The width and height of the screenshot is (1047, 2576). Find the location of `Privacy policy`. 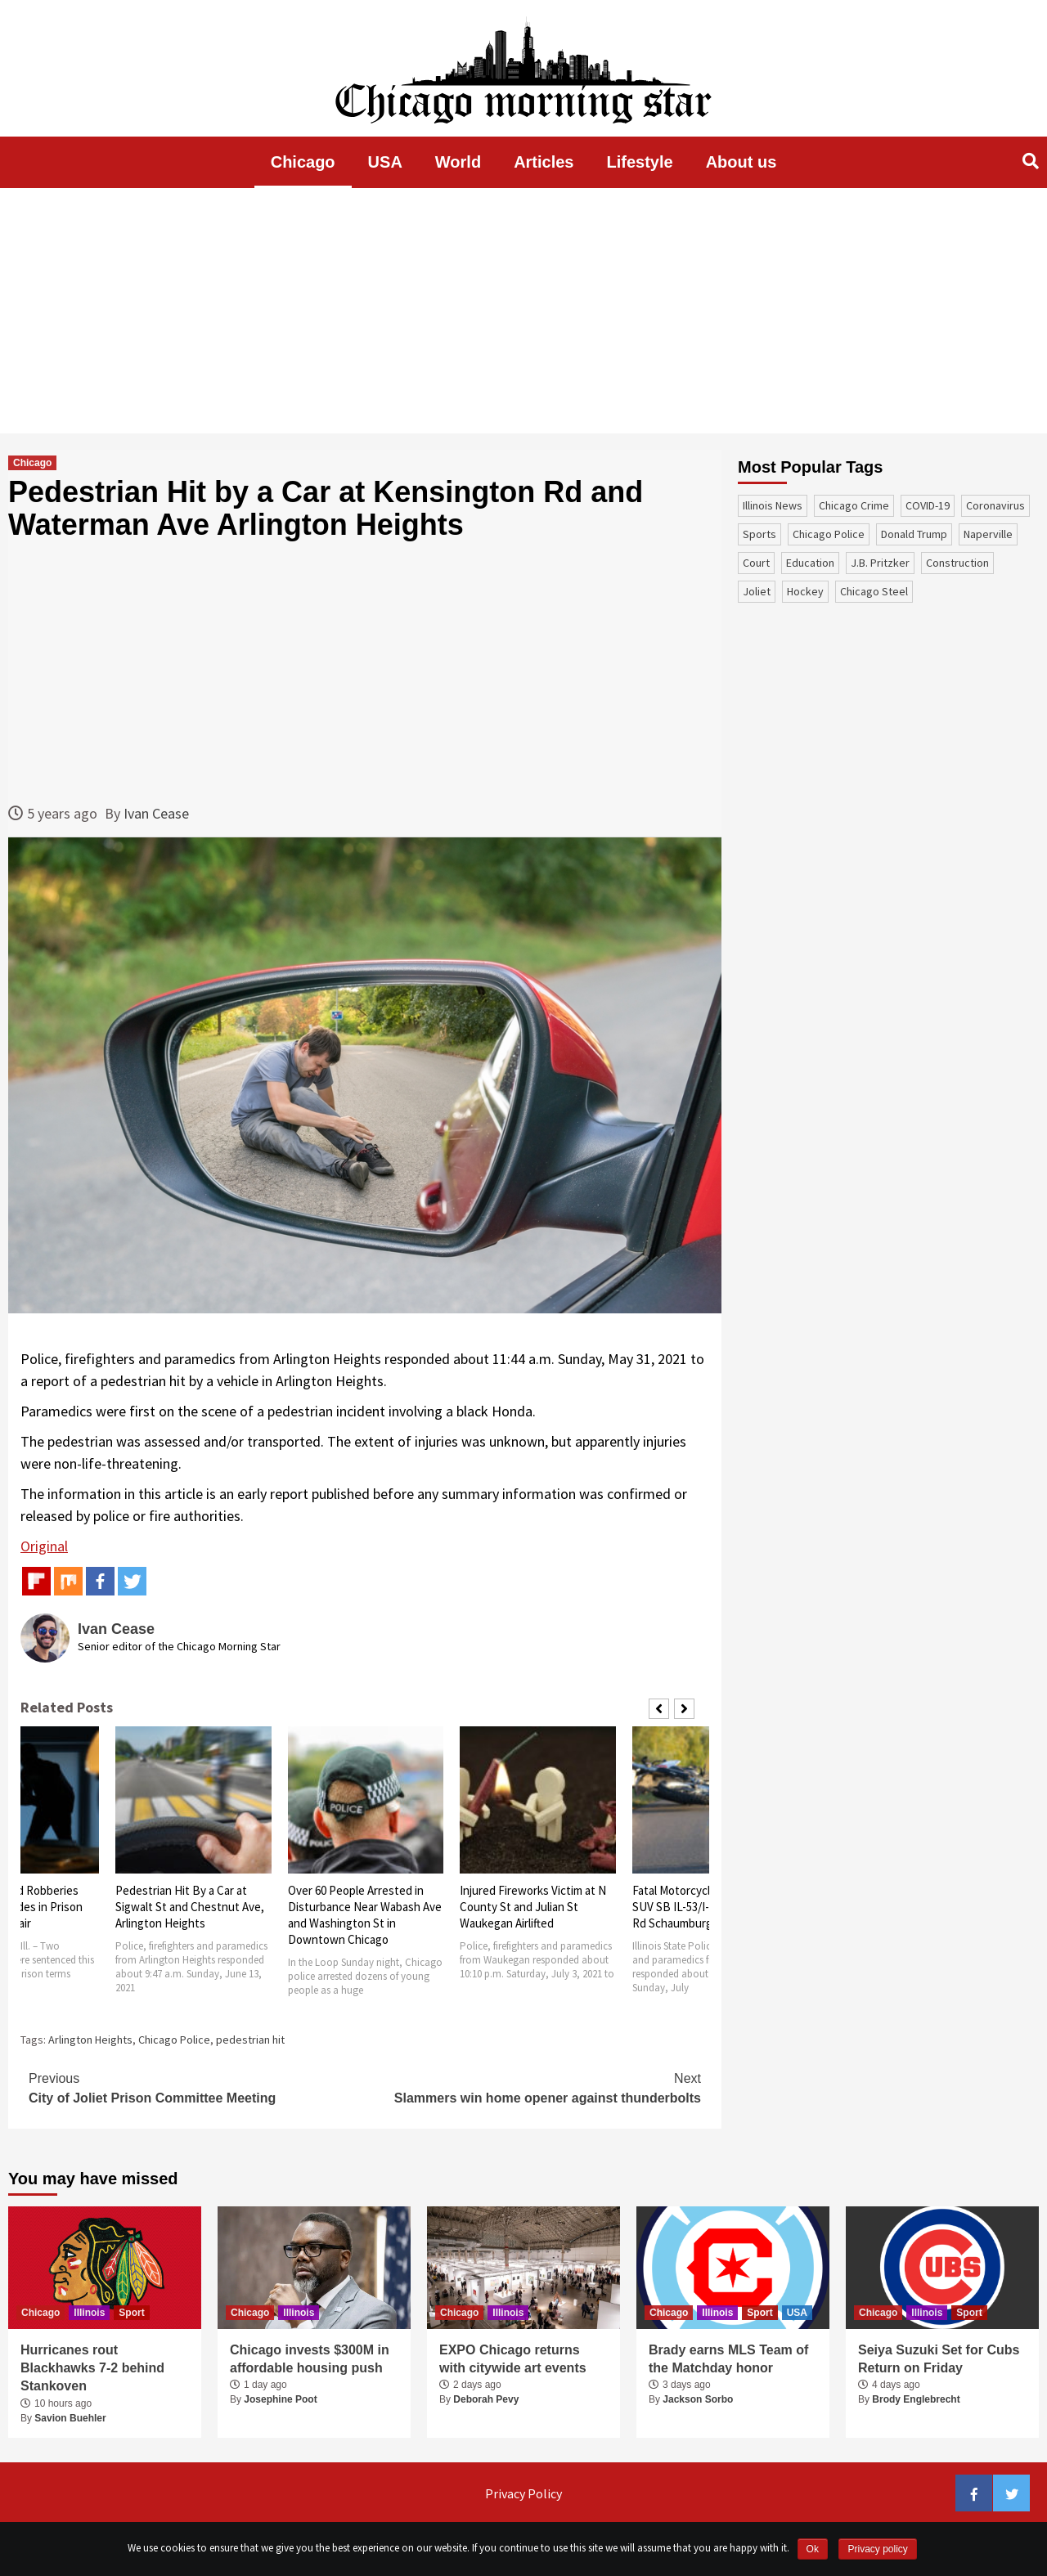

Privacy policy is located at coordinates (877, 2549).